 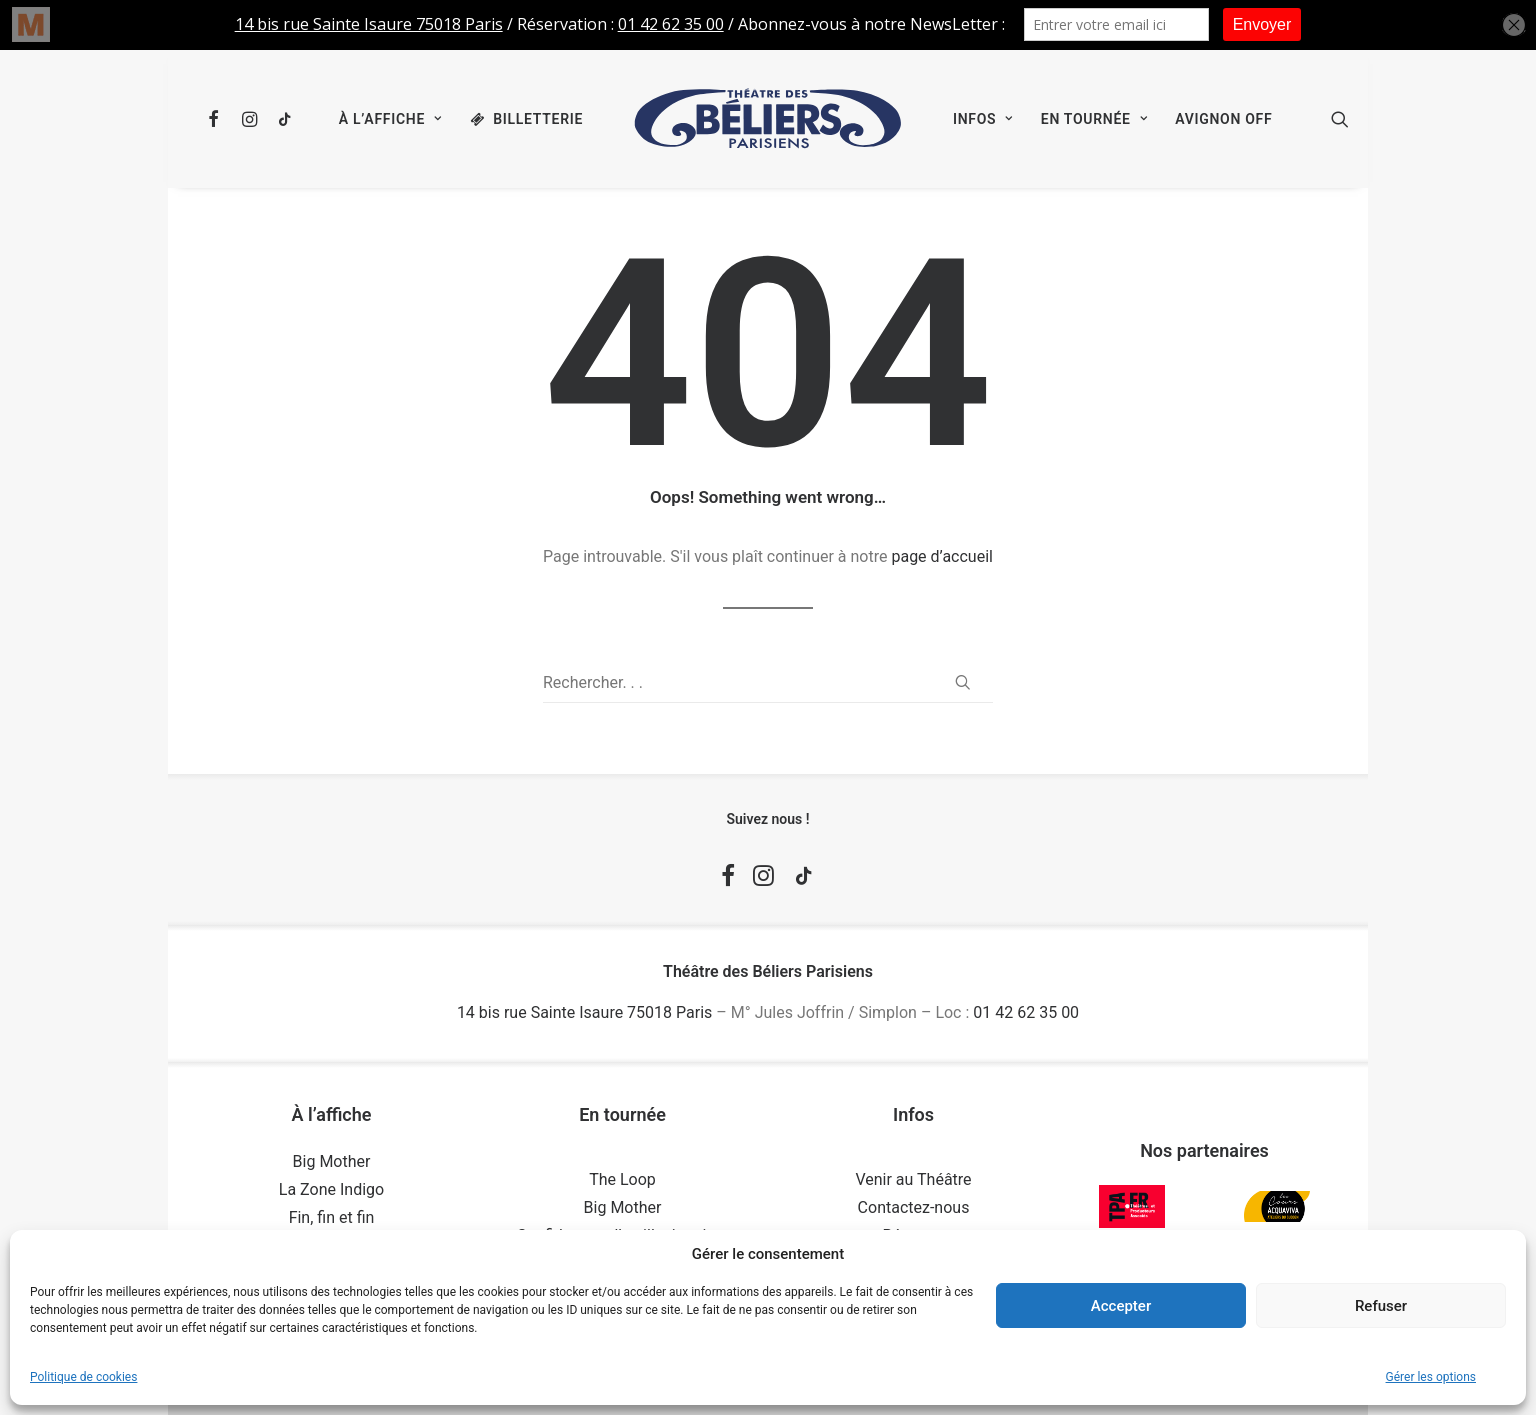 I want to click on Infos, so click(x=983, y=119).